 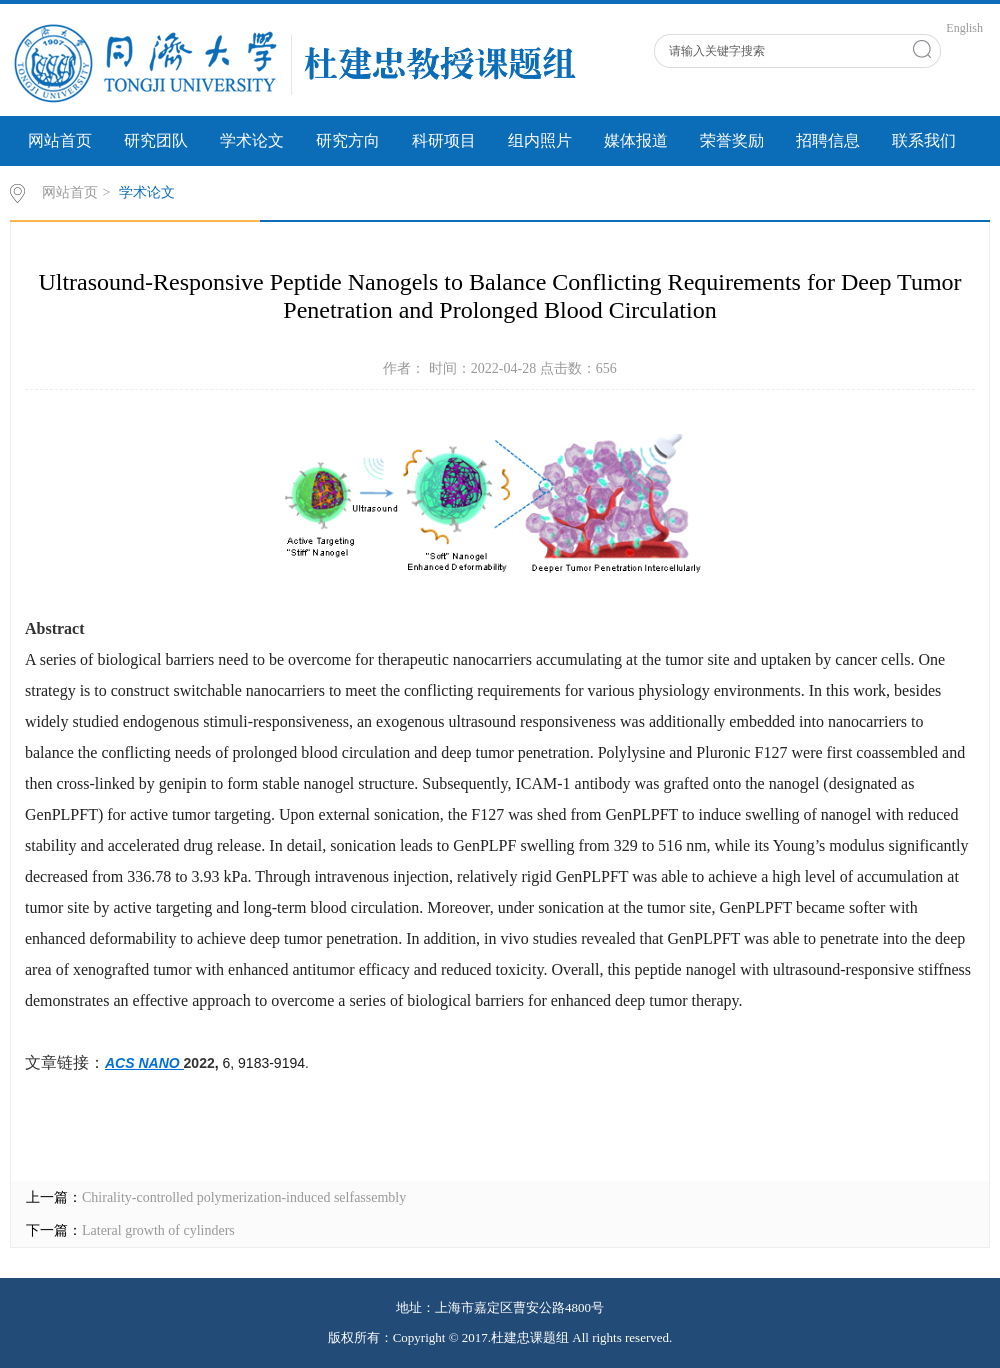 What do you see at coordinates (60, 140) in the screenshot?
I see `网站首页` at bounding box center [60, 140].